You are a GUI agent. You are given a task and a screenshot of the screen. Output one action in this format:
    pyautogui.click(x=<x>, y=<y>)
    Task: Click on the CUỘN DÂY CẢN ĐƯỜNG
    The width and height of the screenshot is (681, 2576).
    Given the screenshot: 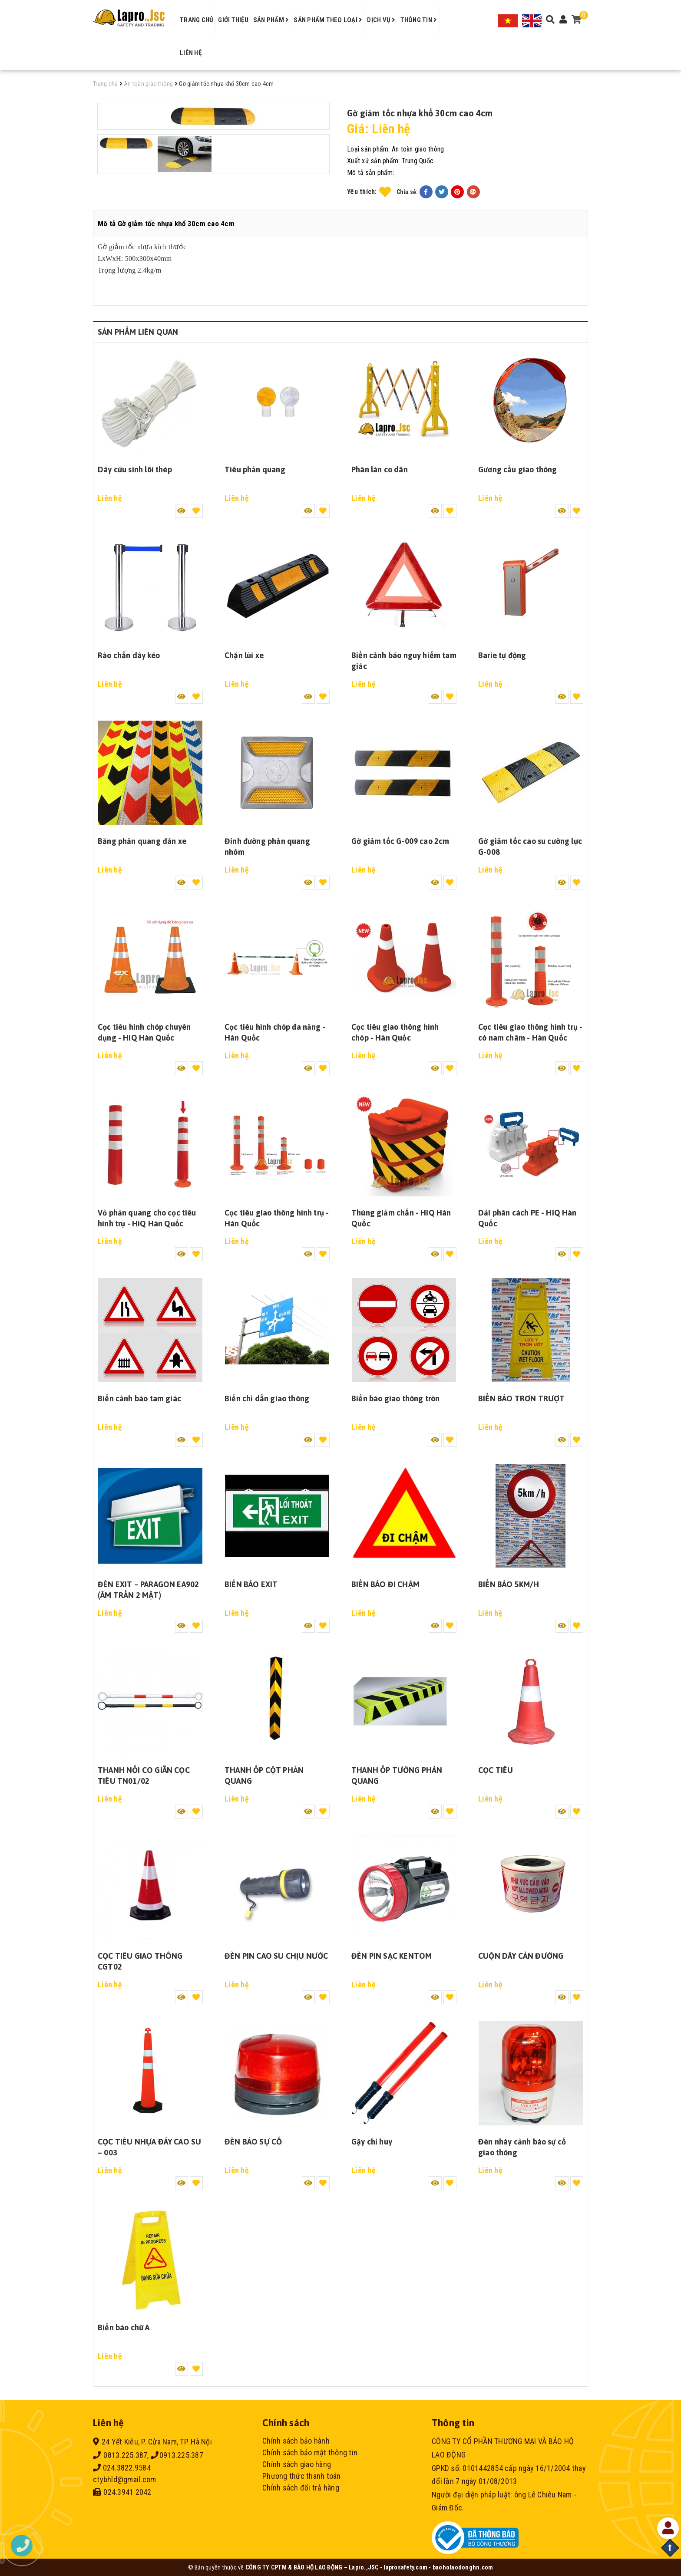 What is the action you would take?
    pyautogui.click(x=520, y=1955)
    